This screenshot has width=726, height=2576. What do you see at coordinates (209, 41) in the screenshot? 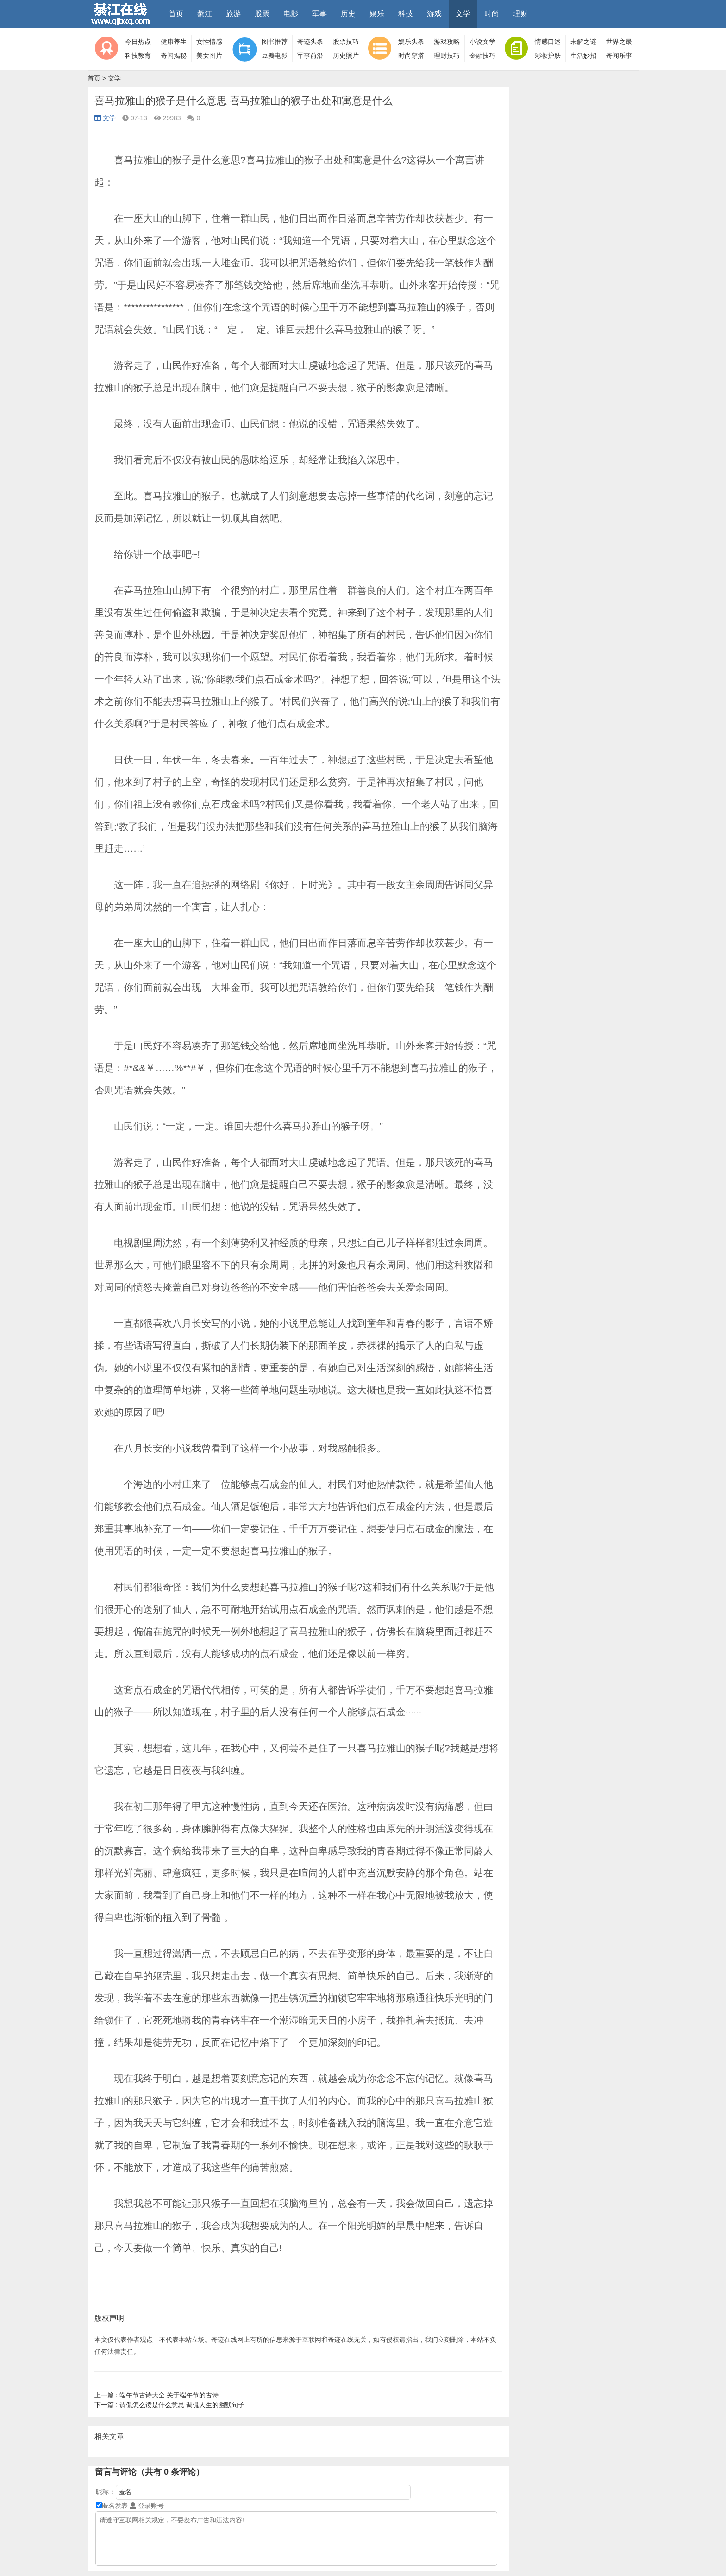
I see `女性情感` at bounding box center [209, 41].